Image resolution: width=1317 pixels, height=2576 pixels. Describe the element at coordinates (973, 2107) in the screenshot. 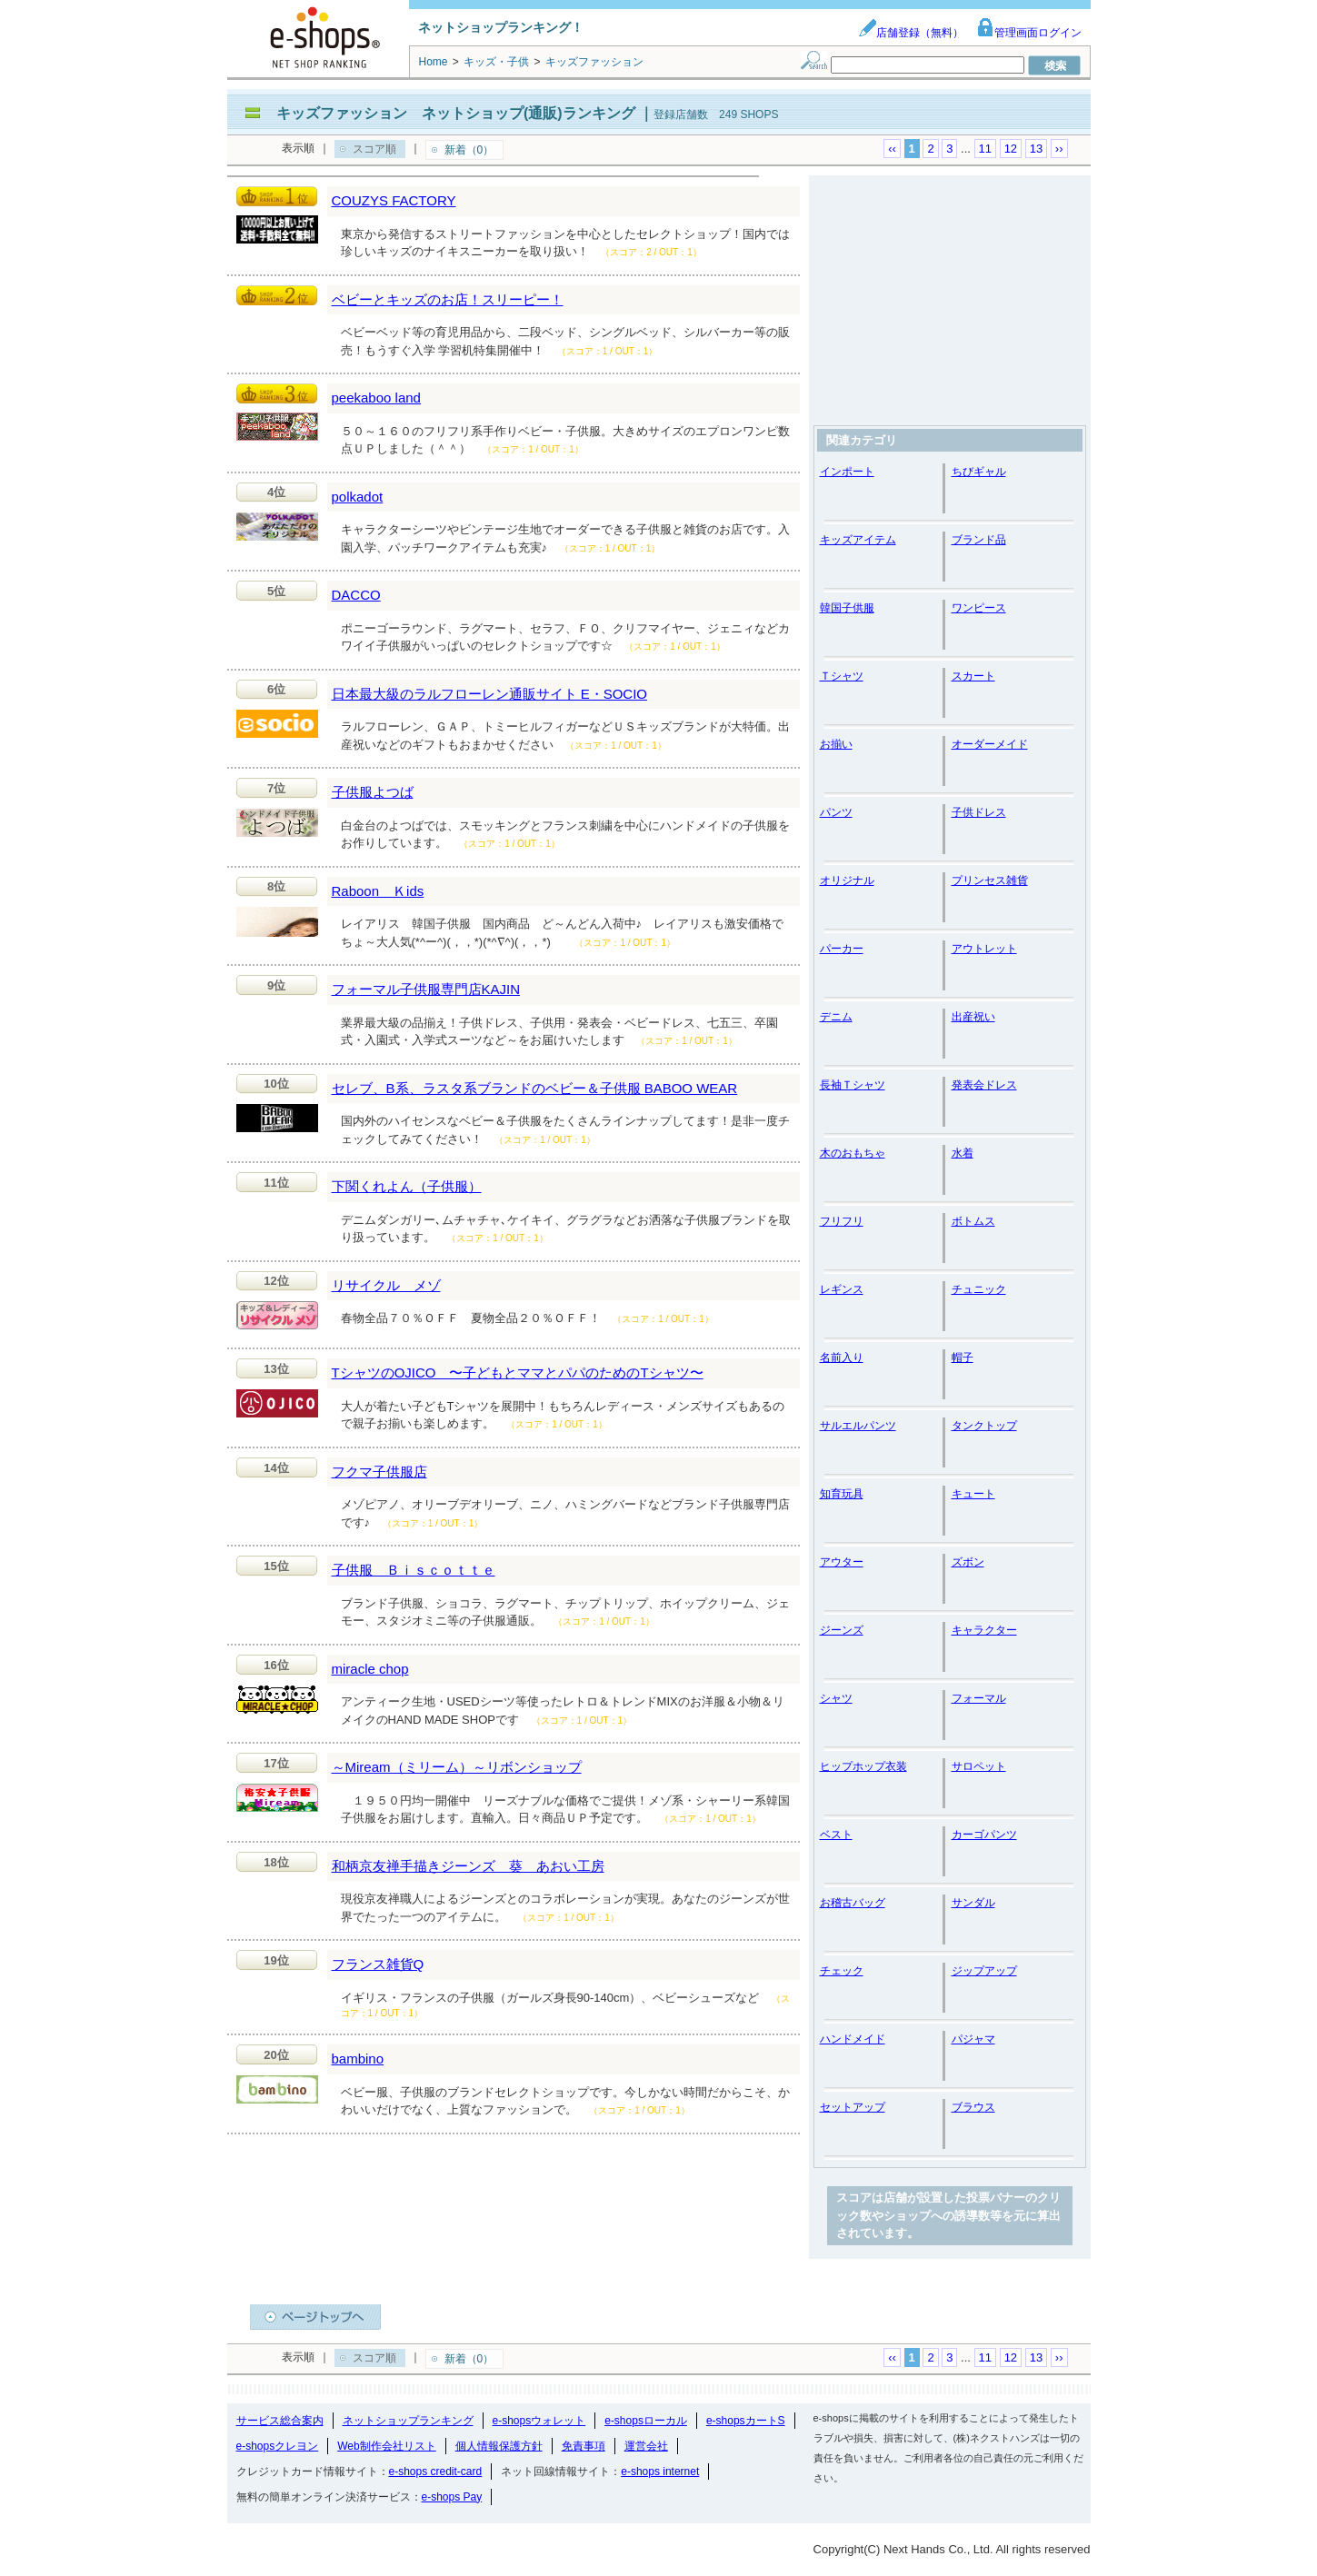

I see `ブラウス` at that location.